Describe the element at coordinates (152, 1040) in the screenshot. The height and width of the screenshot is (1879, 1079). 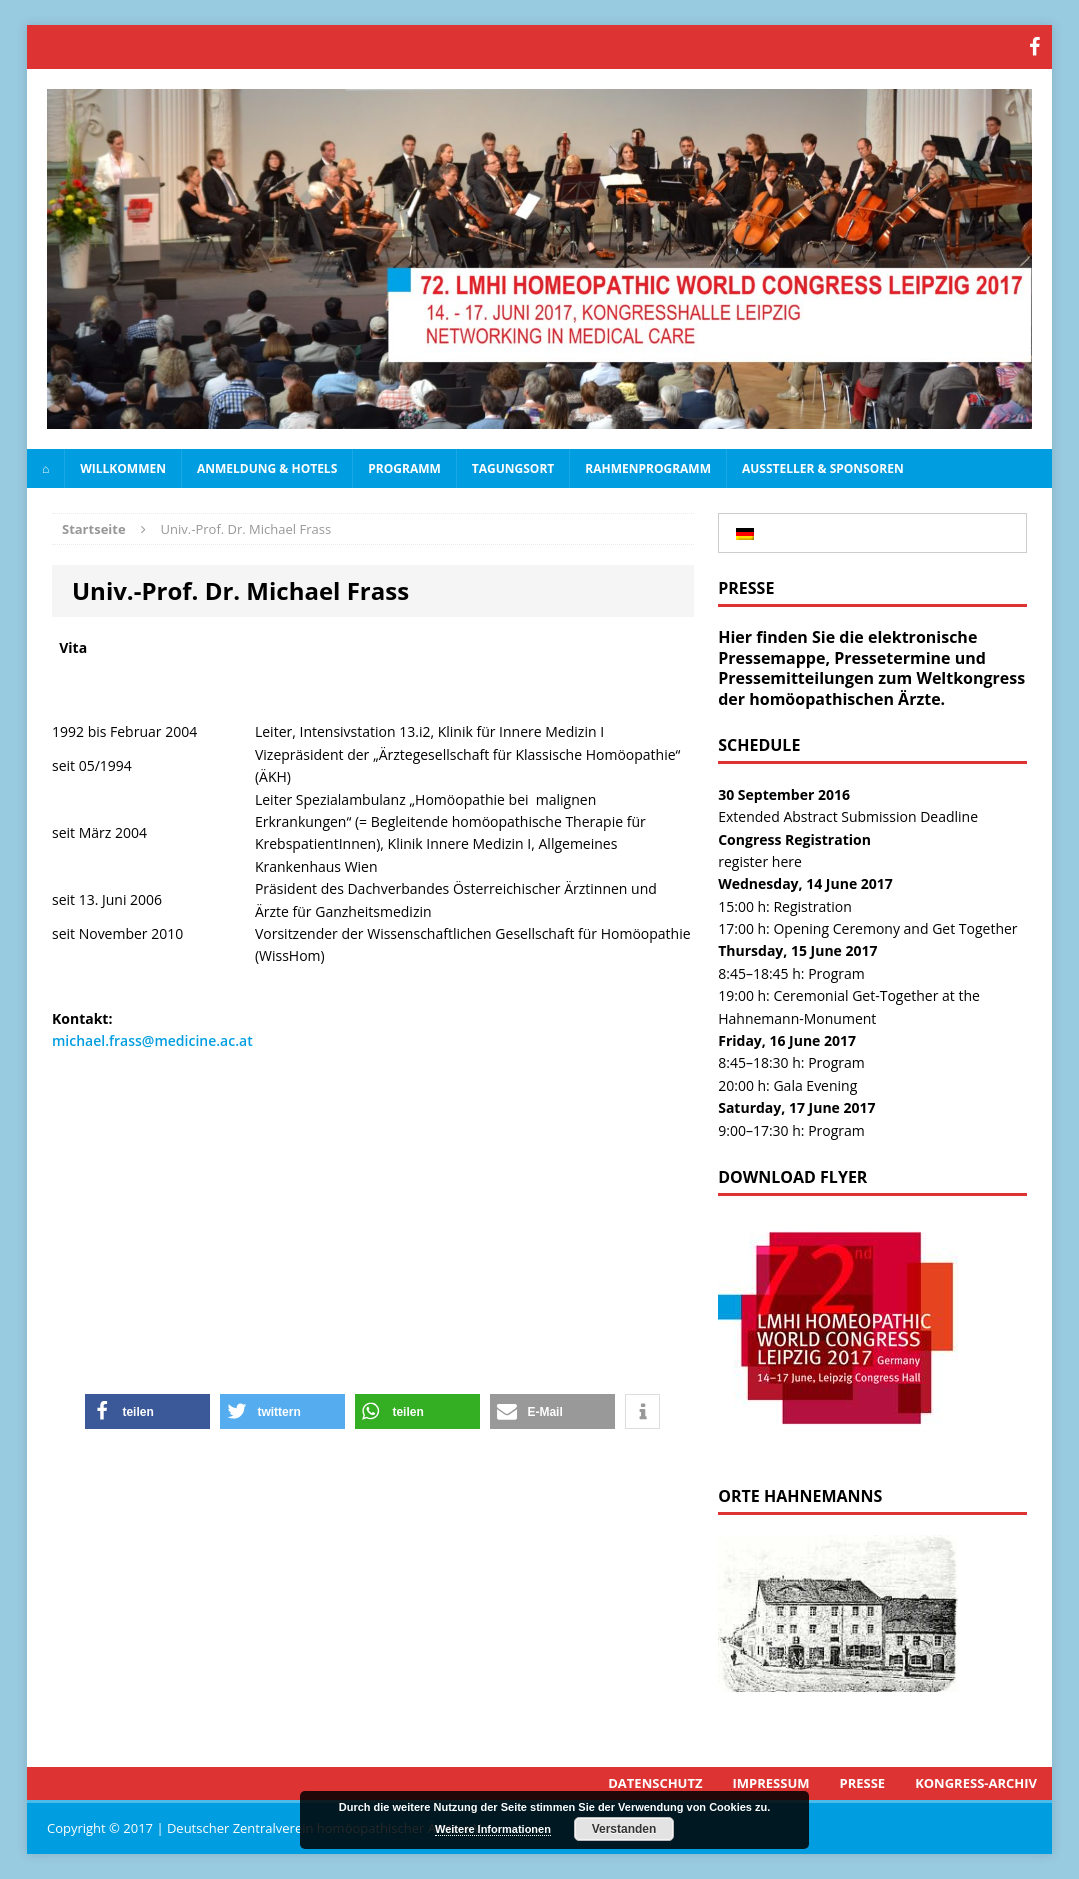
I see `michael.frass@medicine.ac.at` at that location.